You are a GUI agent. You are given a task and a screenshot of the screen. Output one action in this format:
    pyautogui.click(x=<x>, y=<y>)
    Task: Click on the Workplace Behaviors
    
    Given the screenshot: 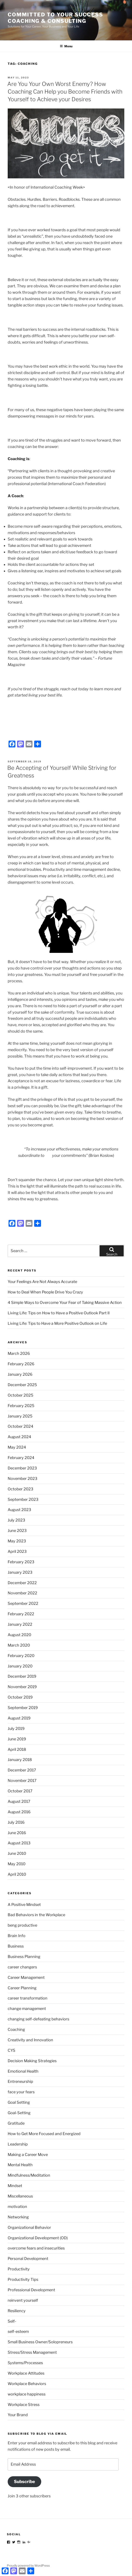 What is the action you would take?
    pyautogui.click(x=27, y=2383)
    